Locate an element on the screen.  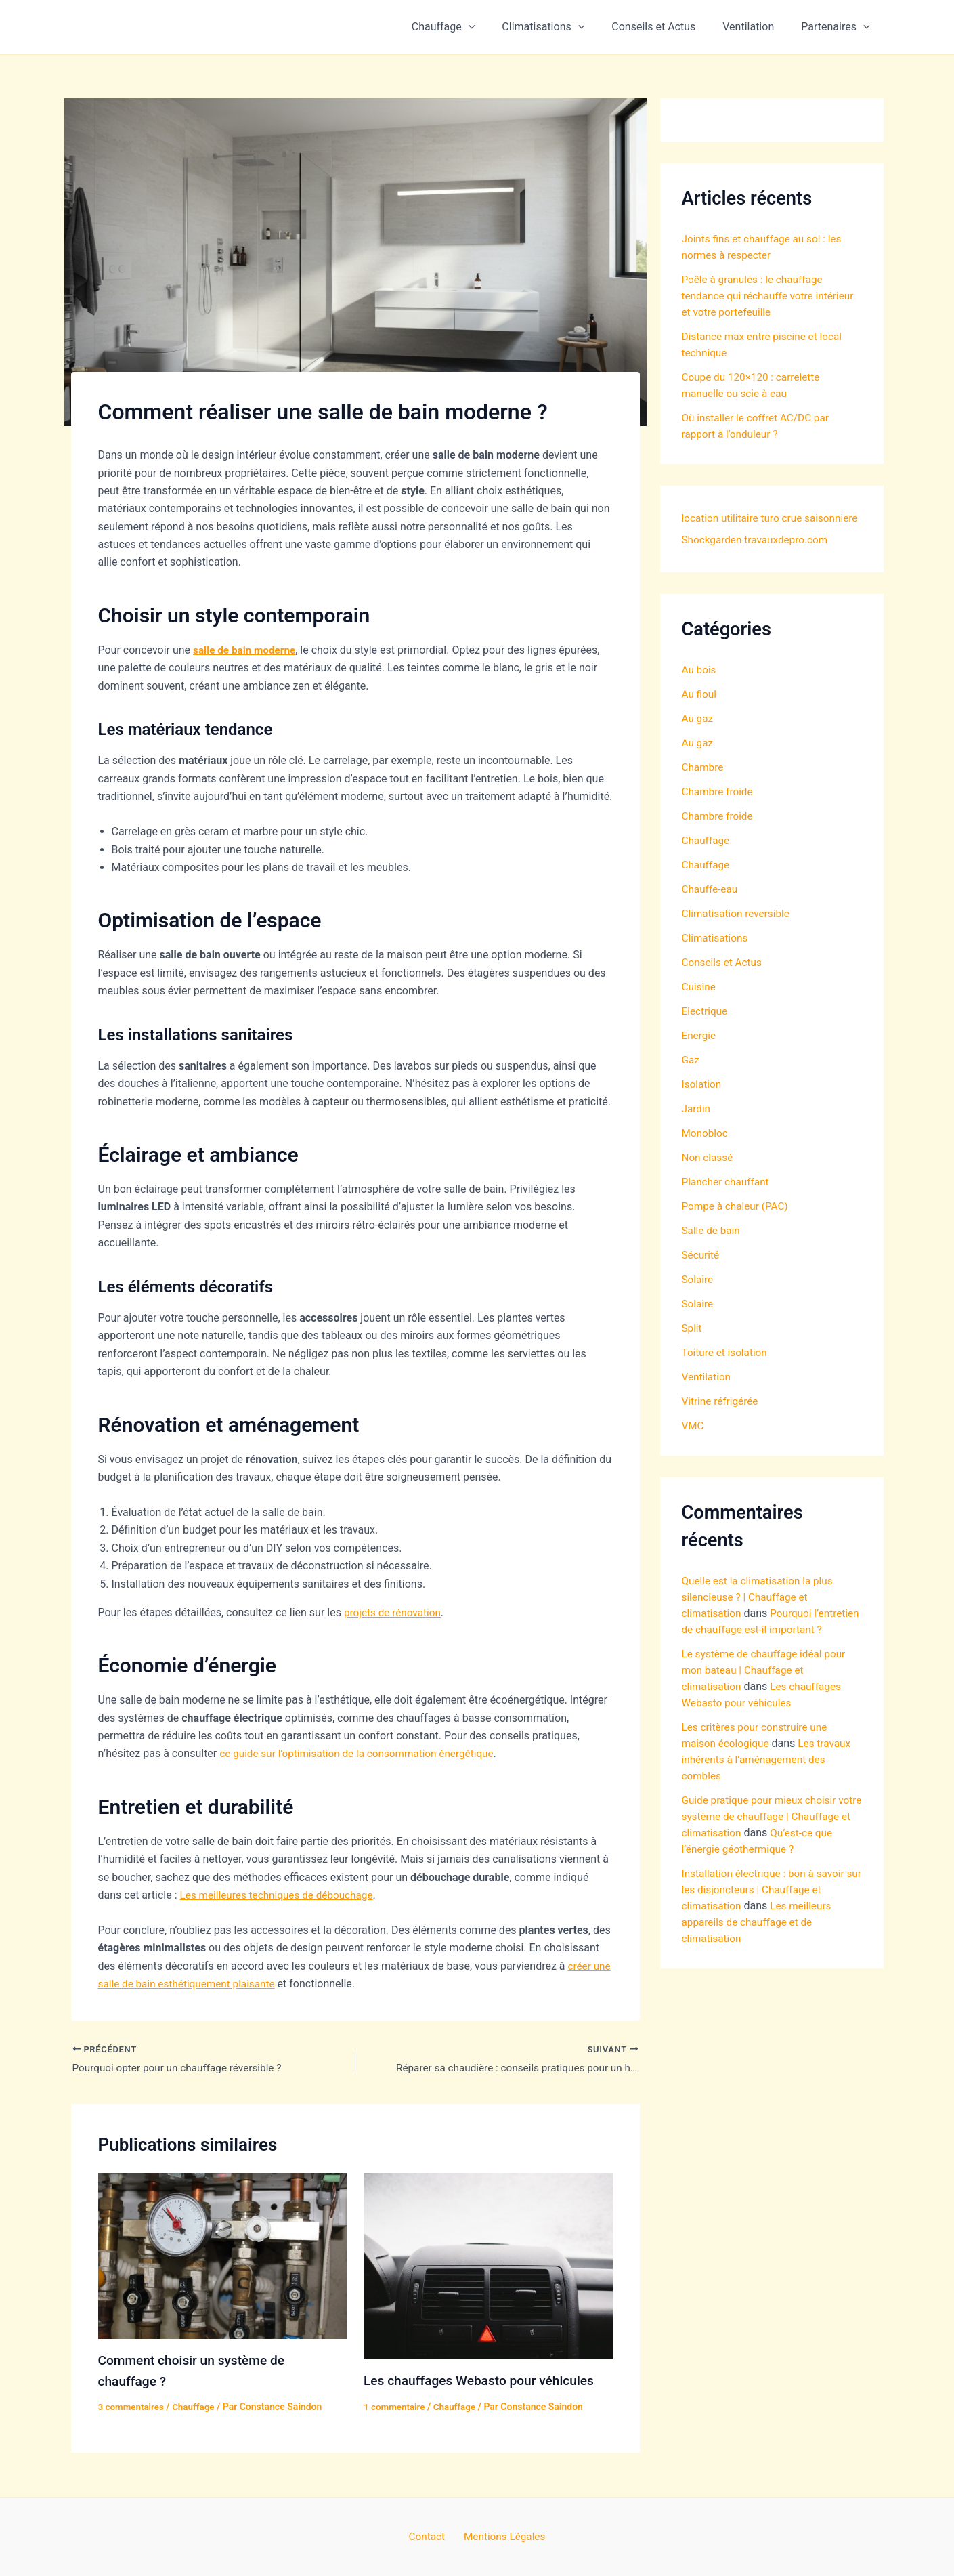
Installation électrique : bon à savoir sur les disjoncteurs | Chauffage et climatisation is located at coordinates (767, 1943).